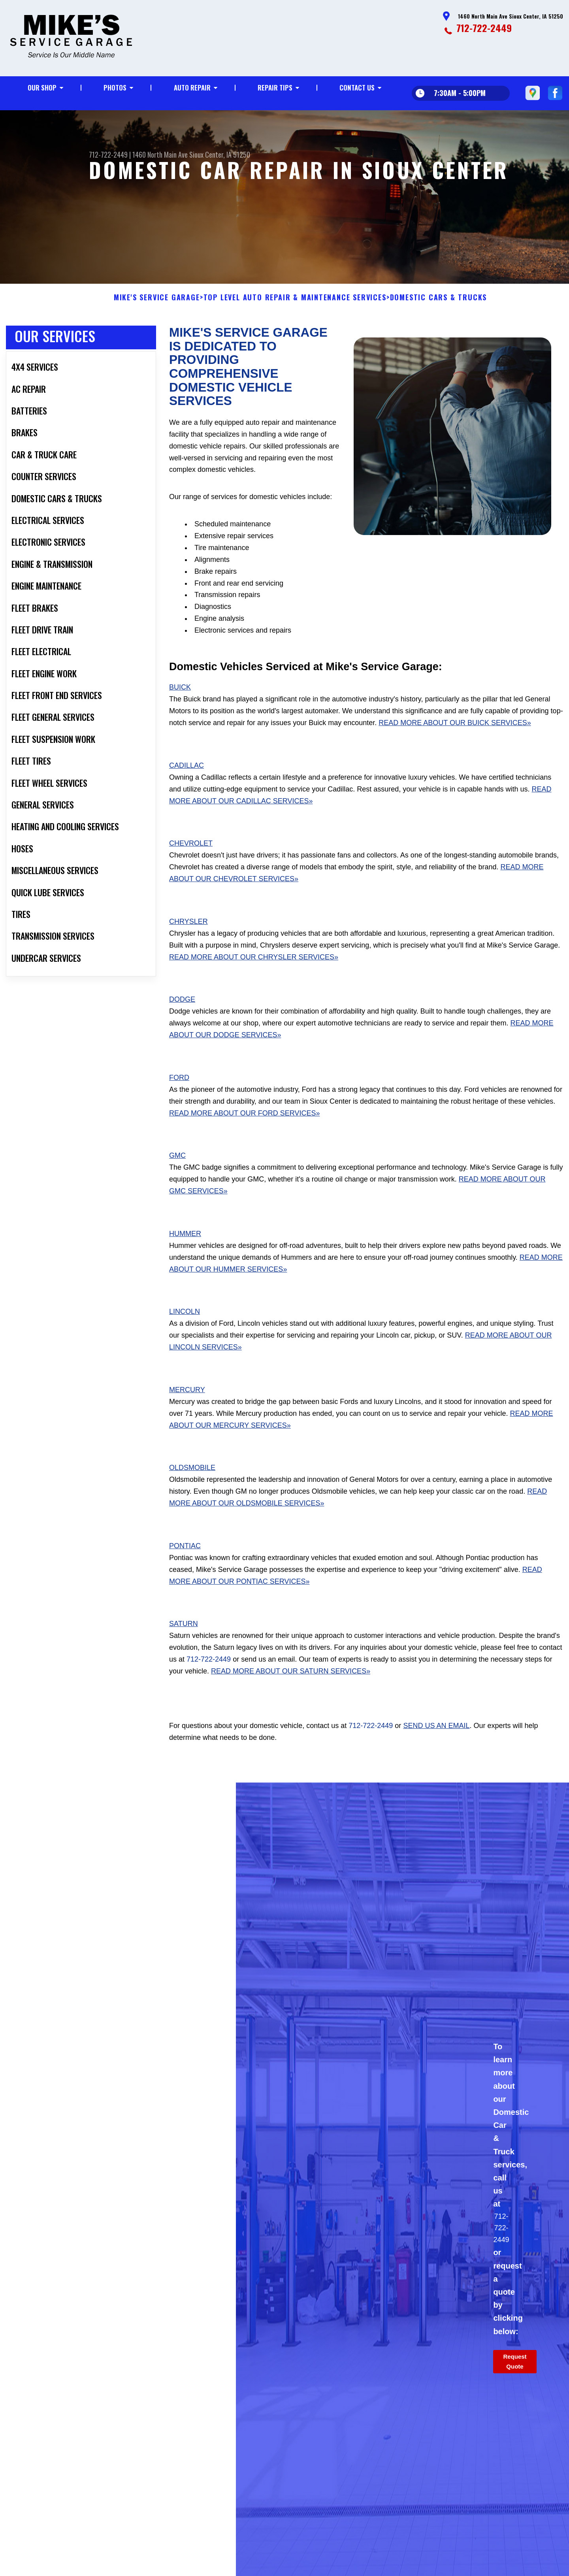  I want to click on DOMESTIC CARS & TRUCKS, so click(438, 309).